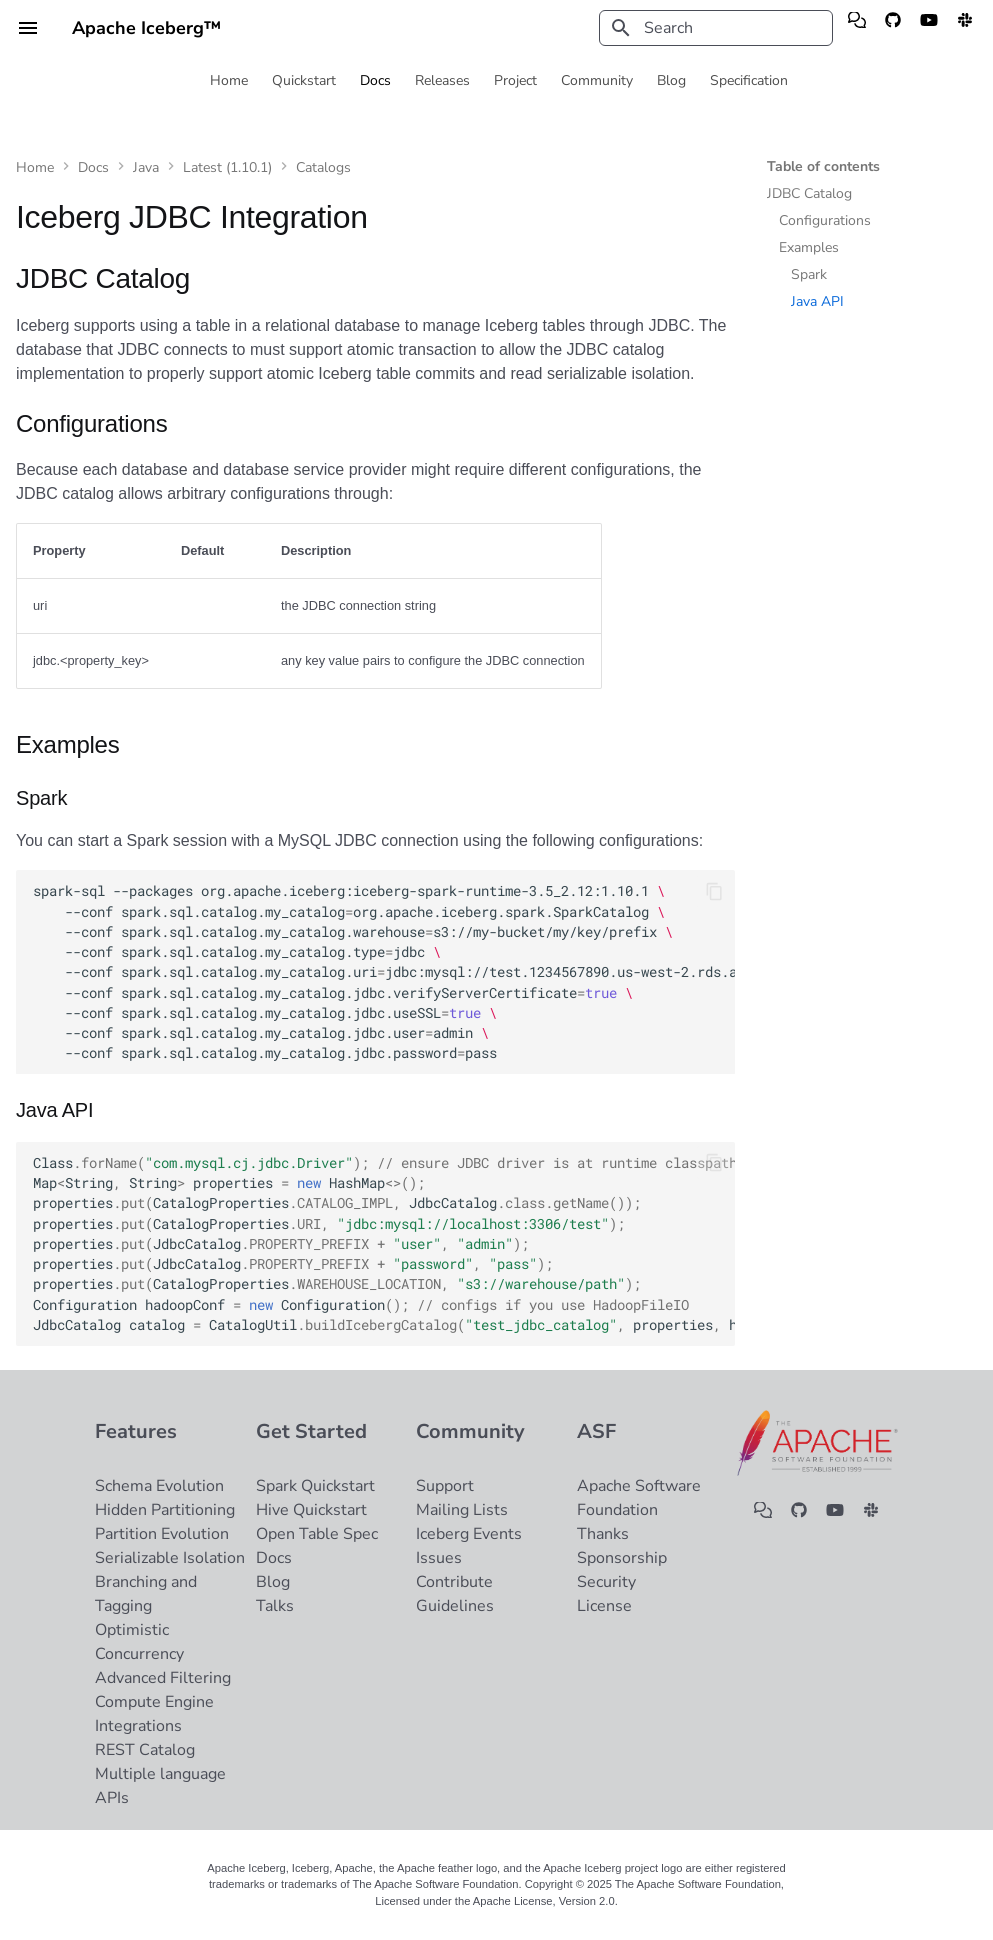  I want to click on Apache License, Version 2.0, so click(544, 1901).